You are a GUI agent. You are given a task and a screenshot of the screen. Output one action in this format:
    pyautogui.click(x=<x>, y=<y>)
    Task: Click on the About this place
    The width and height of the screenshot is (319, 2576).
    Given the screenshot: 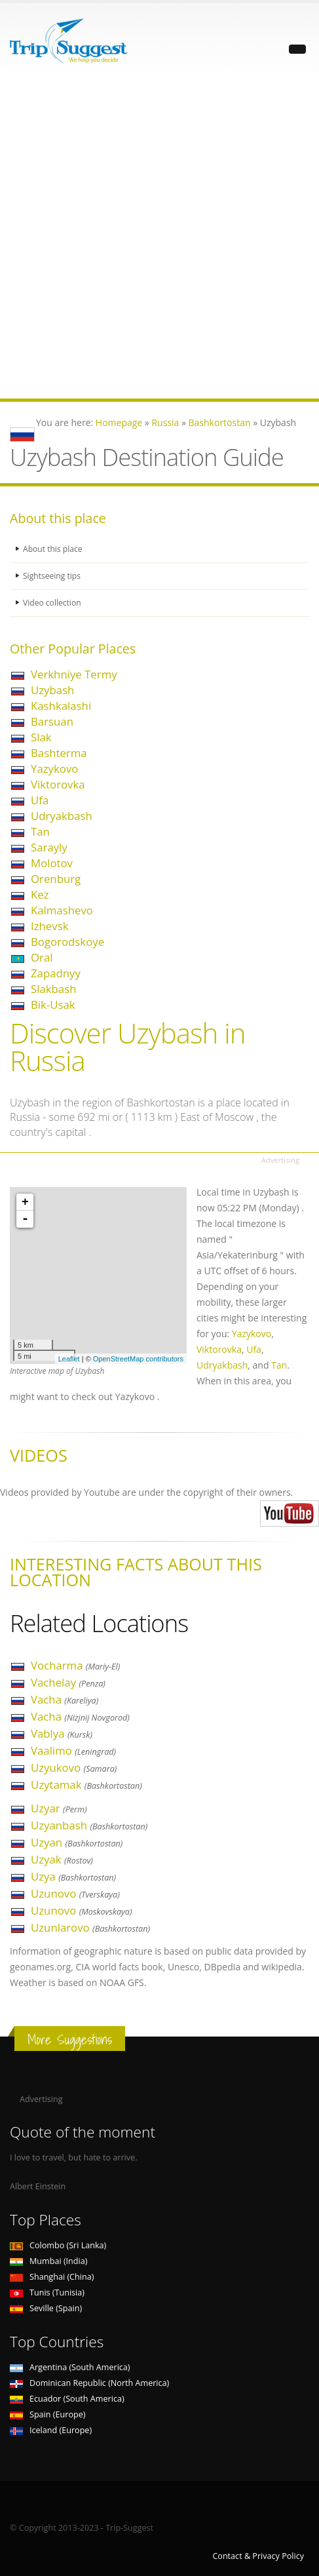 What is the action you would take?
    pyautogui.click(x=53, y=549)
    